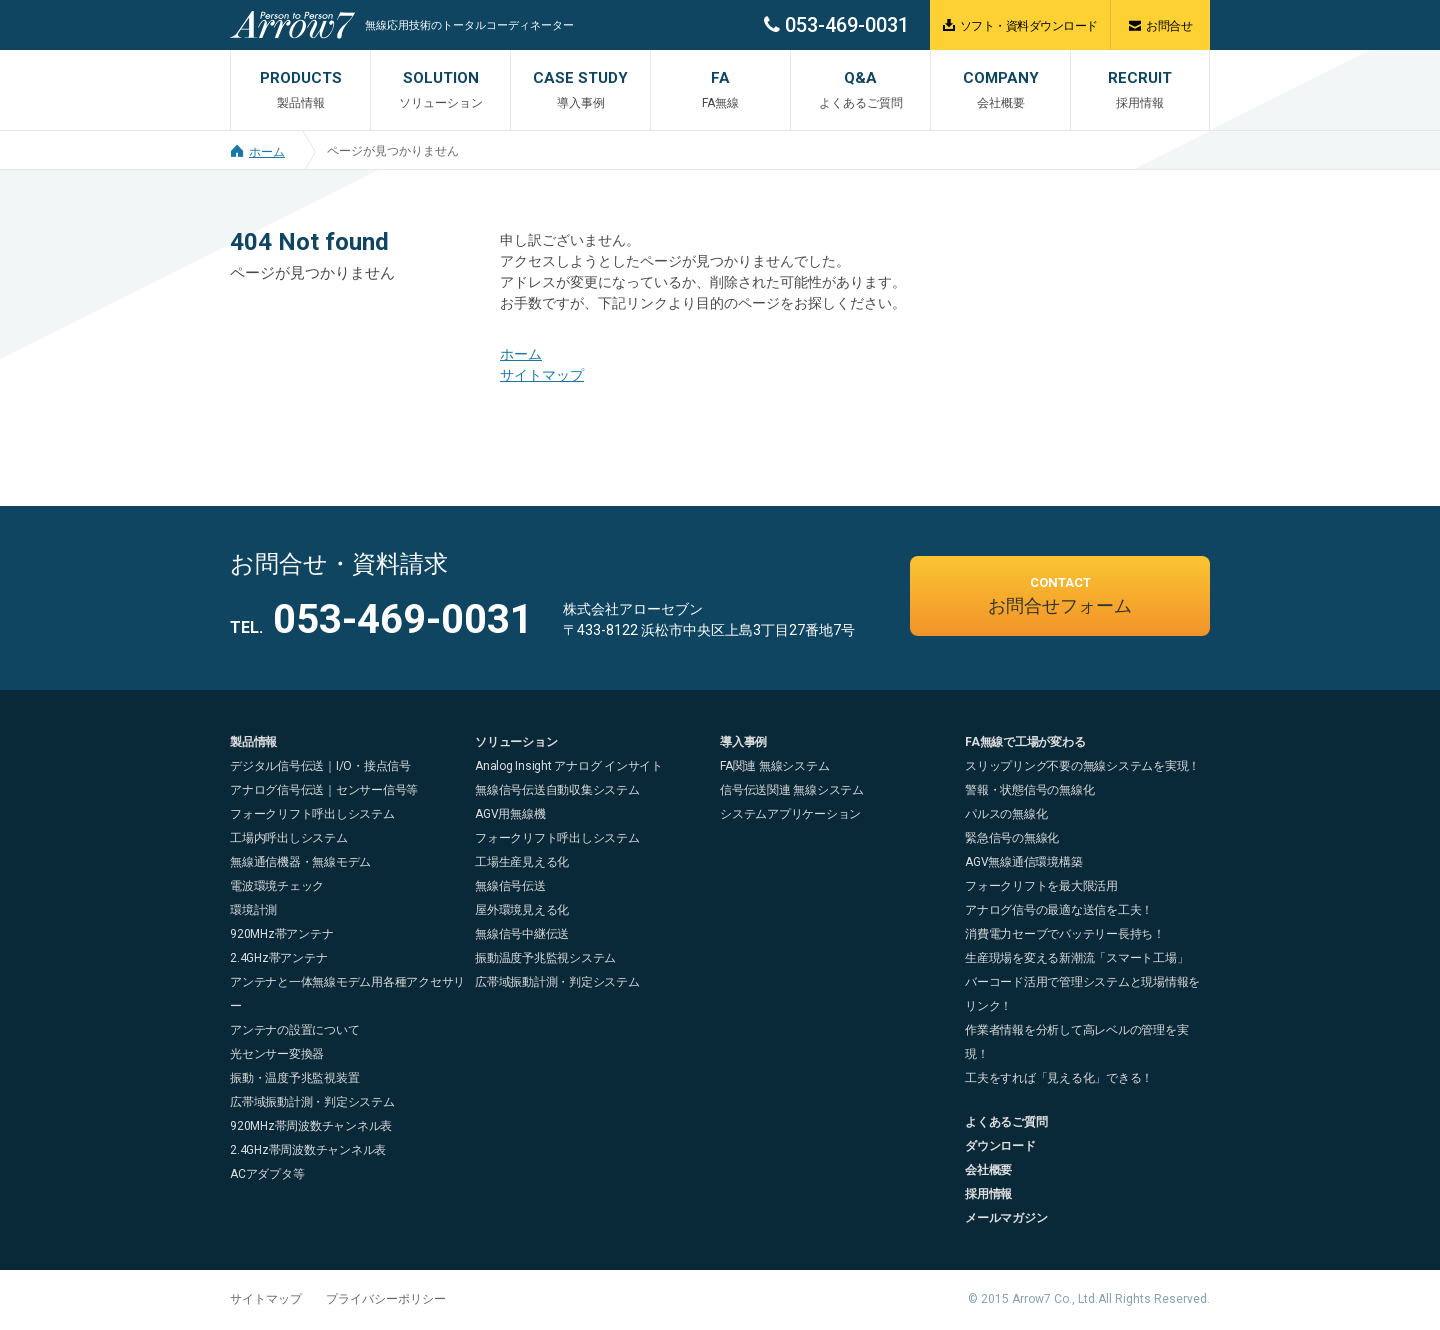 Image resolution: width=1440 pixels, height=1330 pixels. Describe the element at coordinates (774, 766) in the screenshot. I see `FA関連 無線システム` at that location.